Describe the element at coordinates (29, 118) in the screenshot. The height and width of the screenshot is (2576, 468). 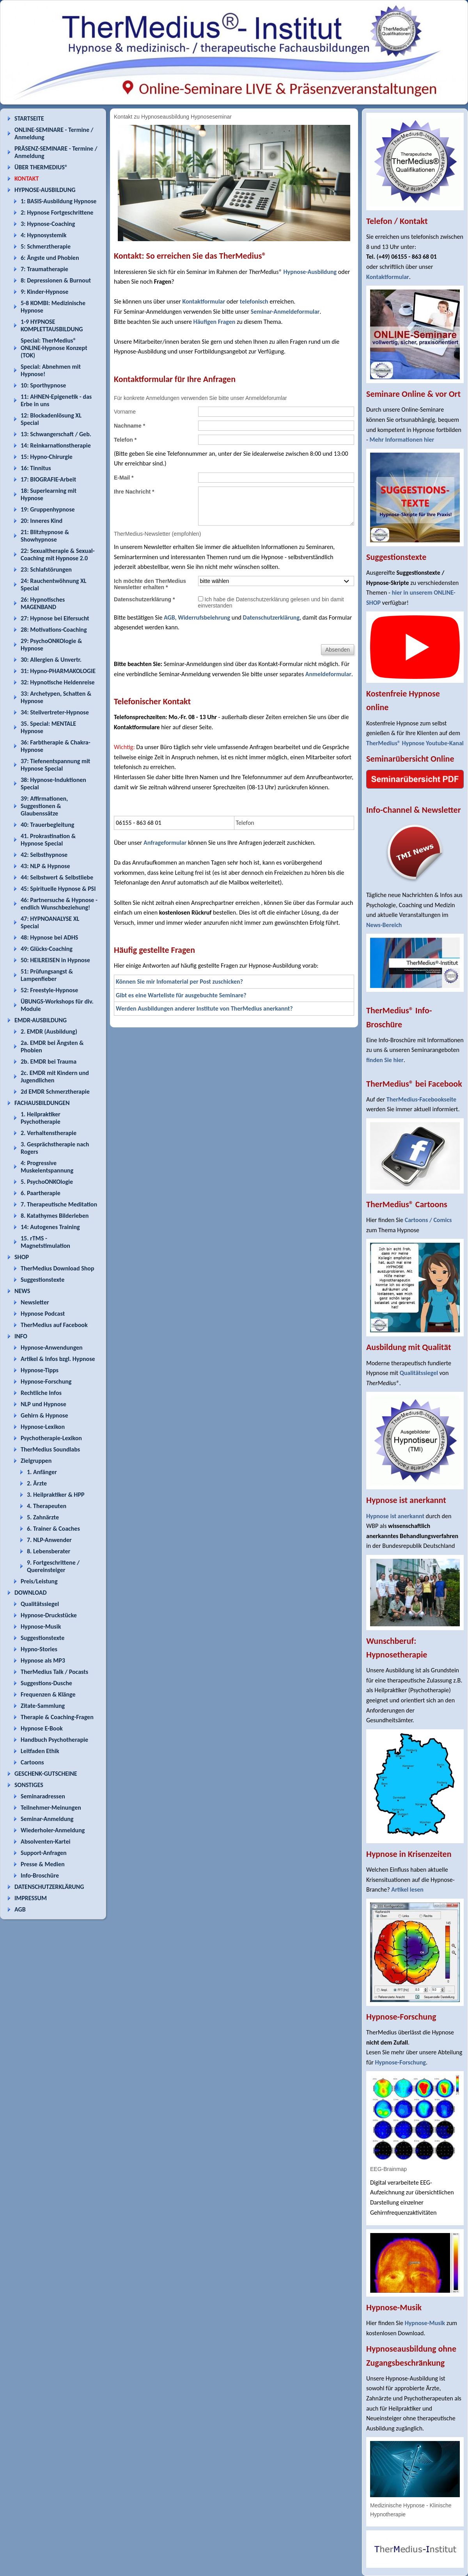
I see `STARTSEITE` at that location.